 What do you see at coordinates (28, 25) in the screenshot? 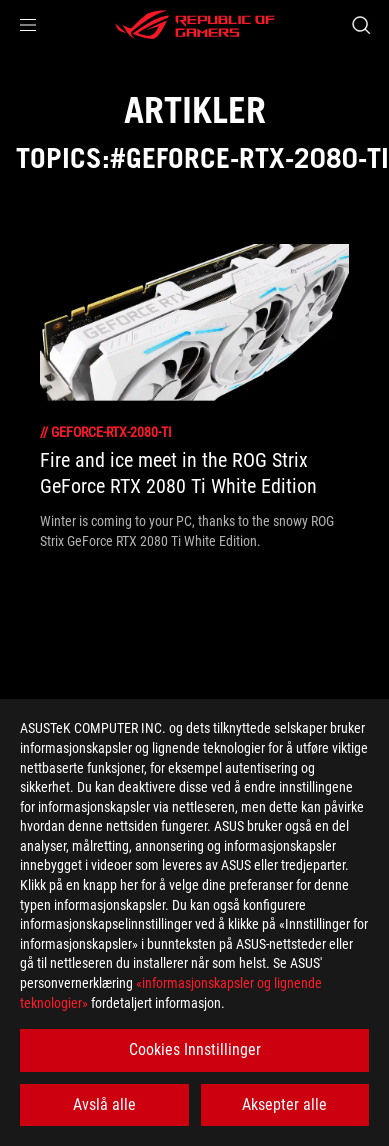
I see `[button]` at bounding box center [28, 25].